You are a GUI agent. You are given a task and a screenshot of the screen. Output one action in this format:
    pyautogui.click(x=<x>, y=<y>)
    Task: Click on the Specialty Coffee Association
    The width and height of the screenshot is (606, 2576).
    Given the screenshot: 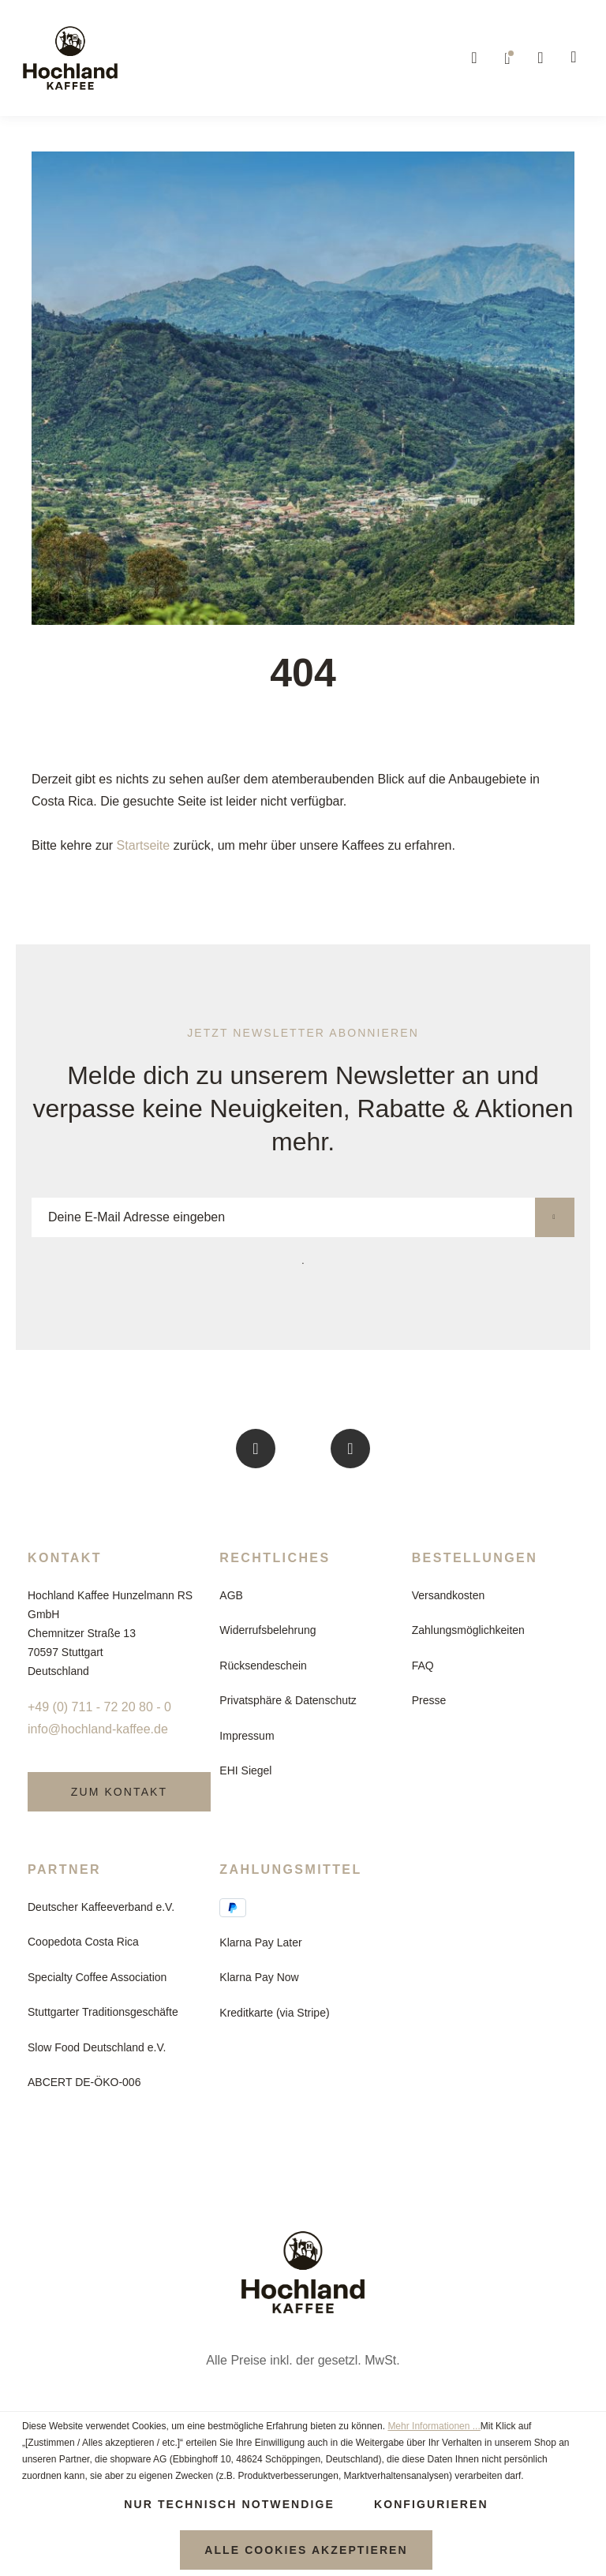 What is the action you would take?
    pyautogui.click(x=97, y=1977)
    